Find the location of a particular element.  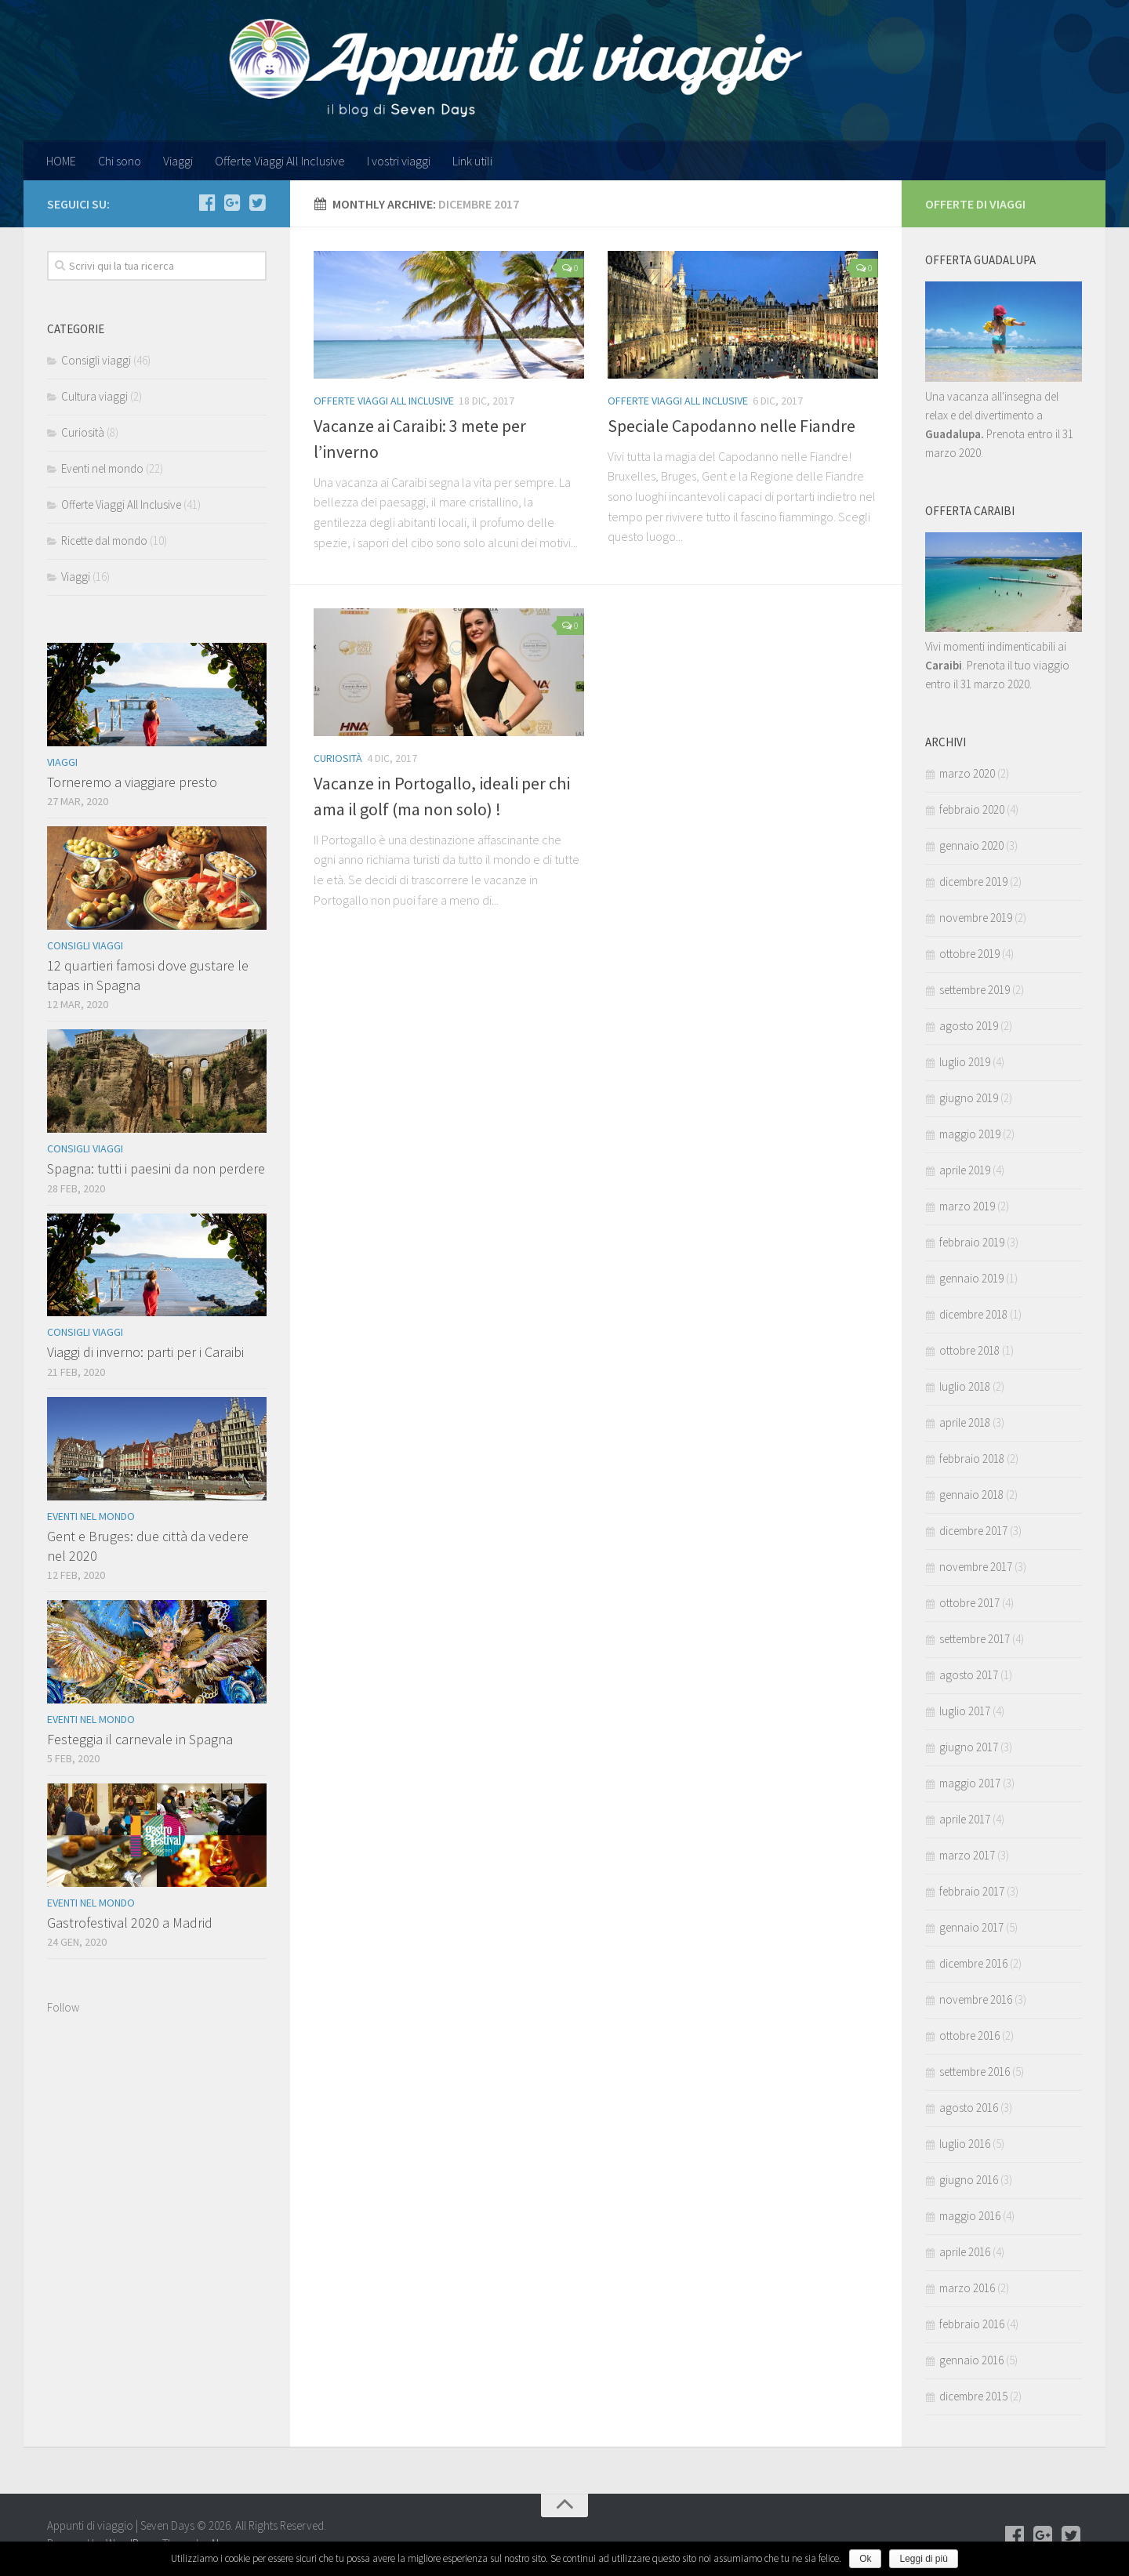

agosto 2019 is located at coordinates (968, 1025).